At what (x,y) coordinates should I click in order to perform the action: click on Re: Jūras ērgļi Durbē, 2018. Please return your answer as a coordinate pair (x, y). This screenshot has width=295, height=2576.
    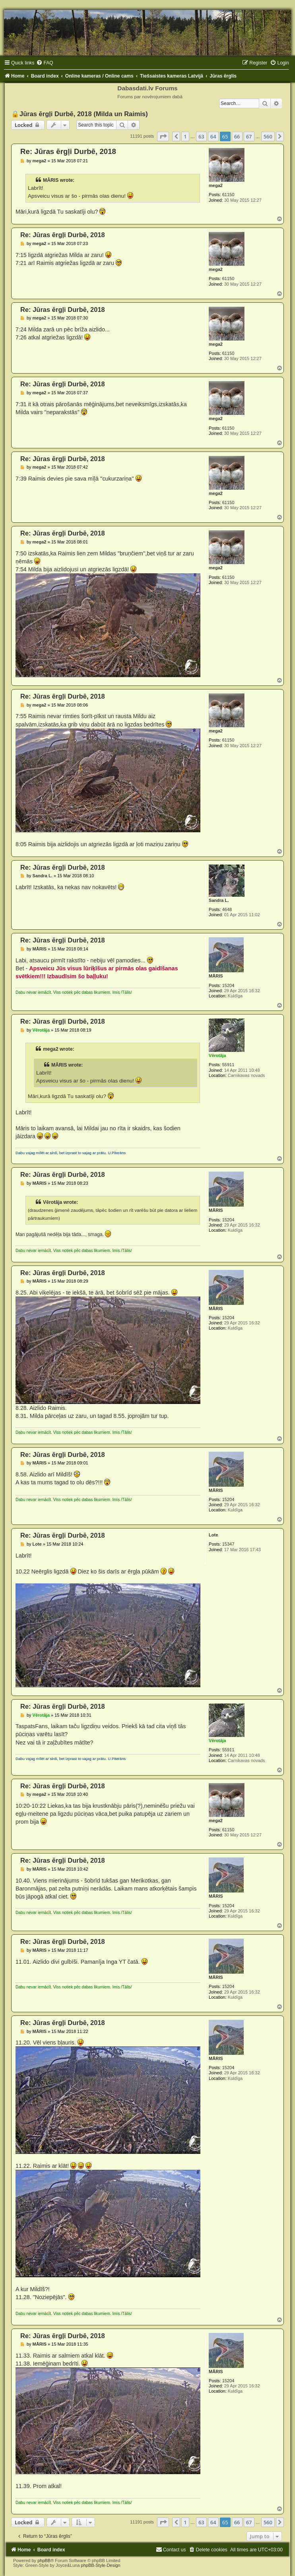
    Looking at the image, I should click on (68, 151).